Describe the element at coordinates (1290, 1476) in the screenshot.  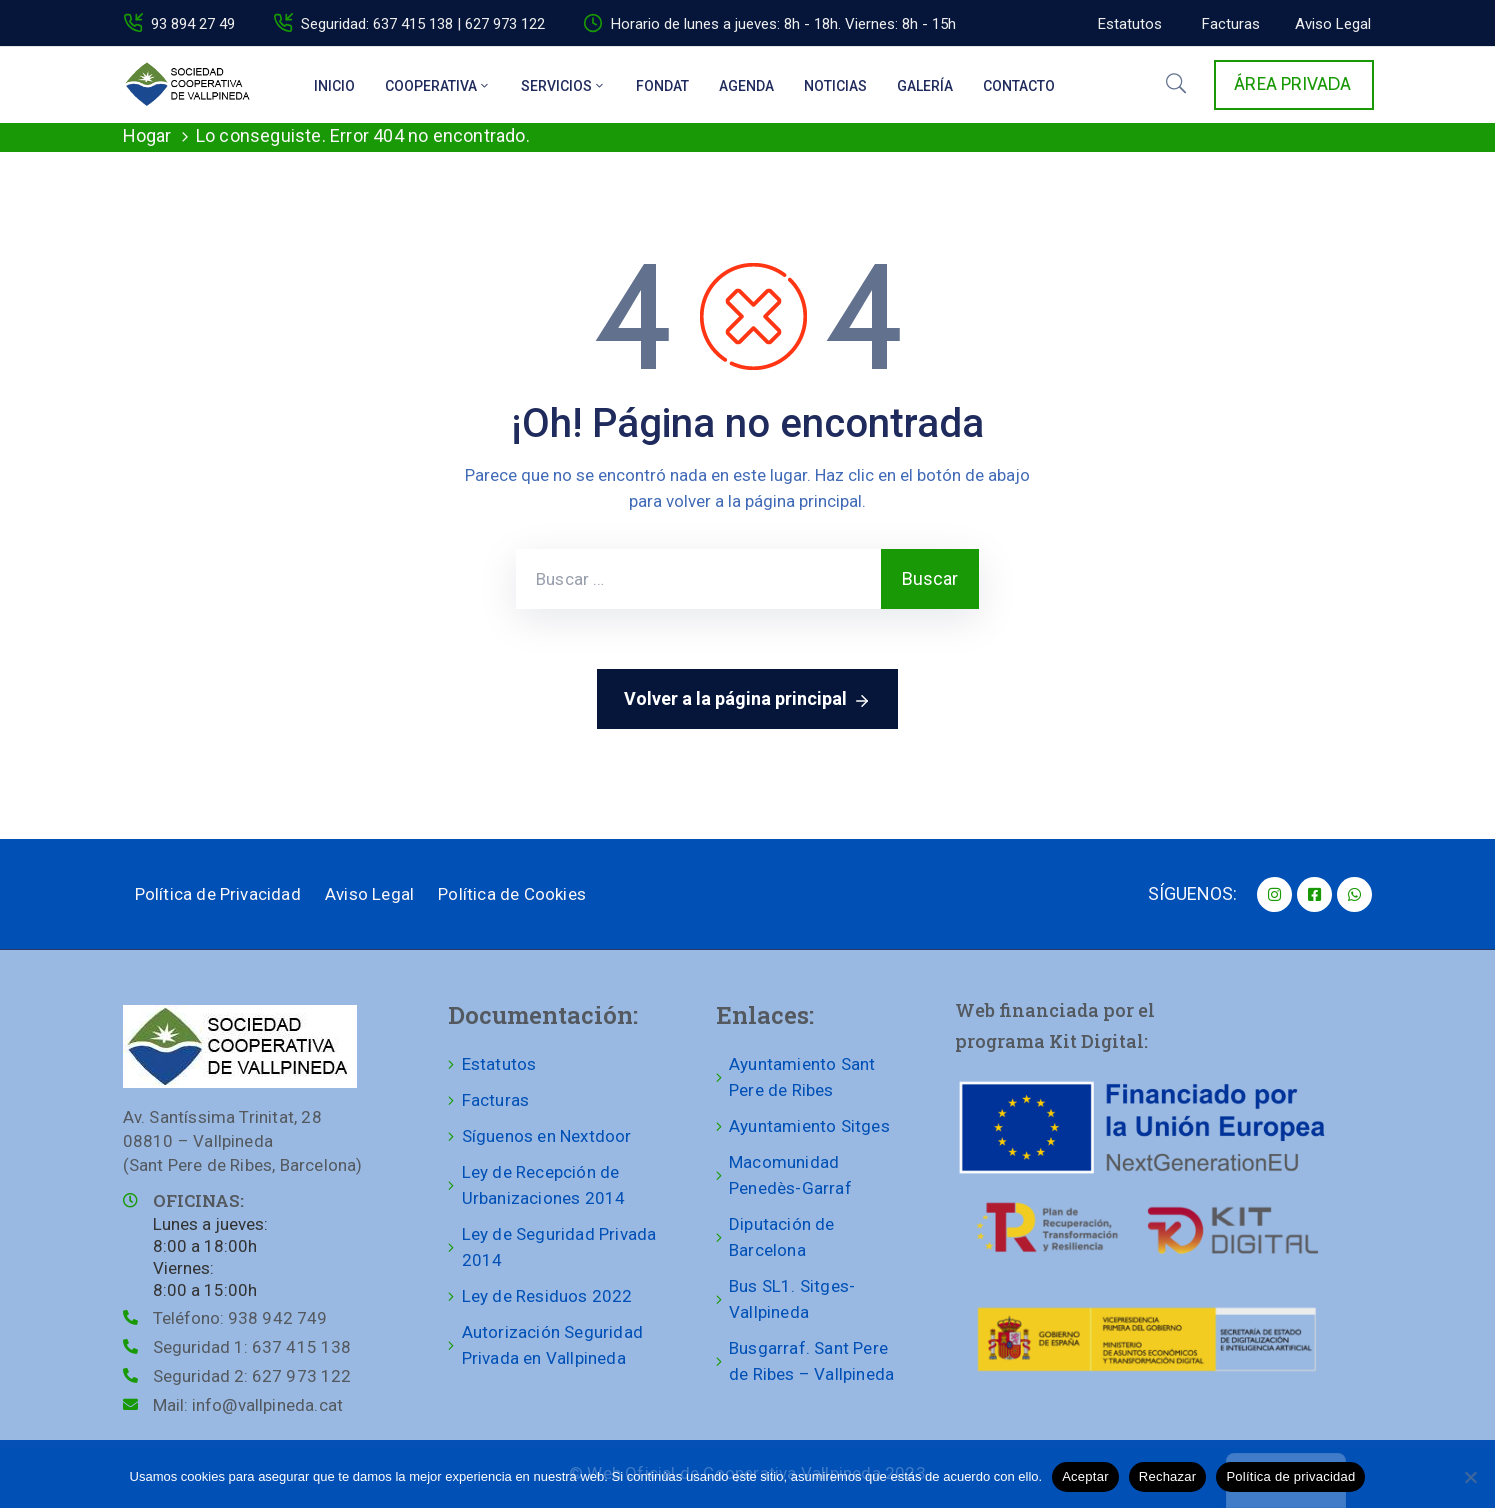
I see `Política de privacidad` at that location.